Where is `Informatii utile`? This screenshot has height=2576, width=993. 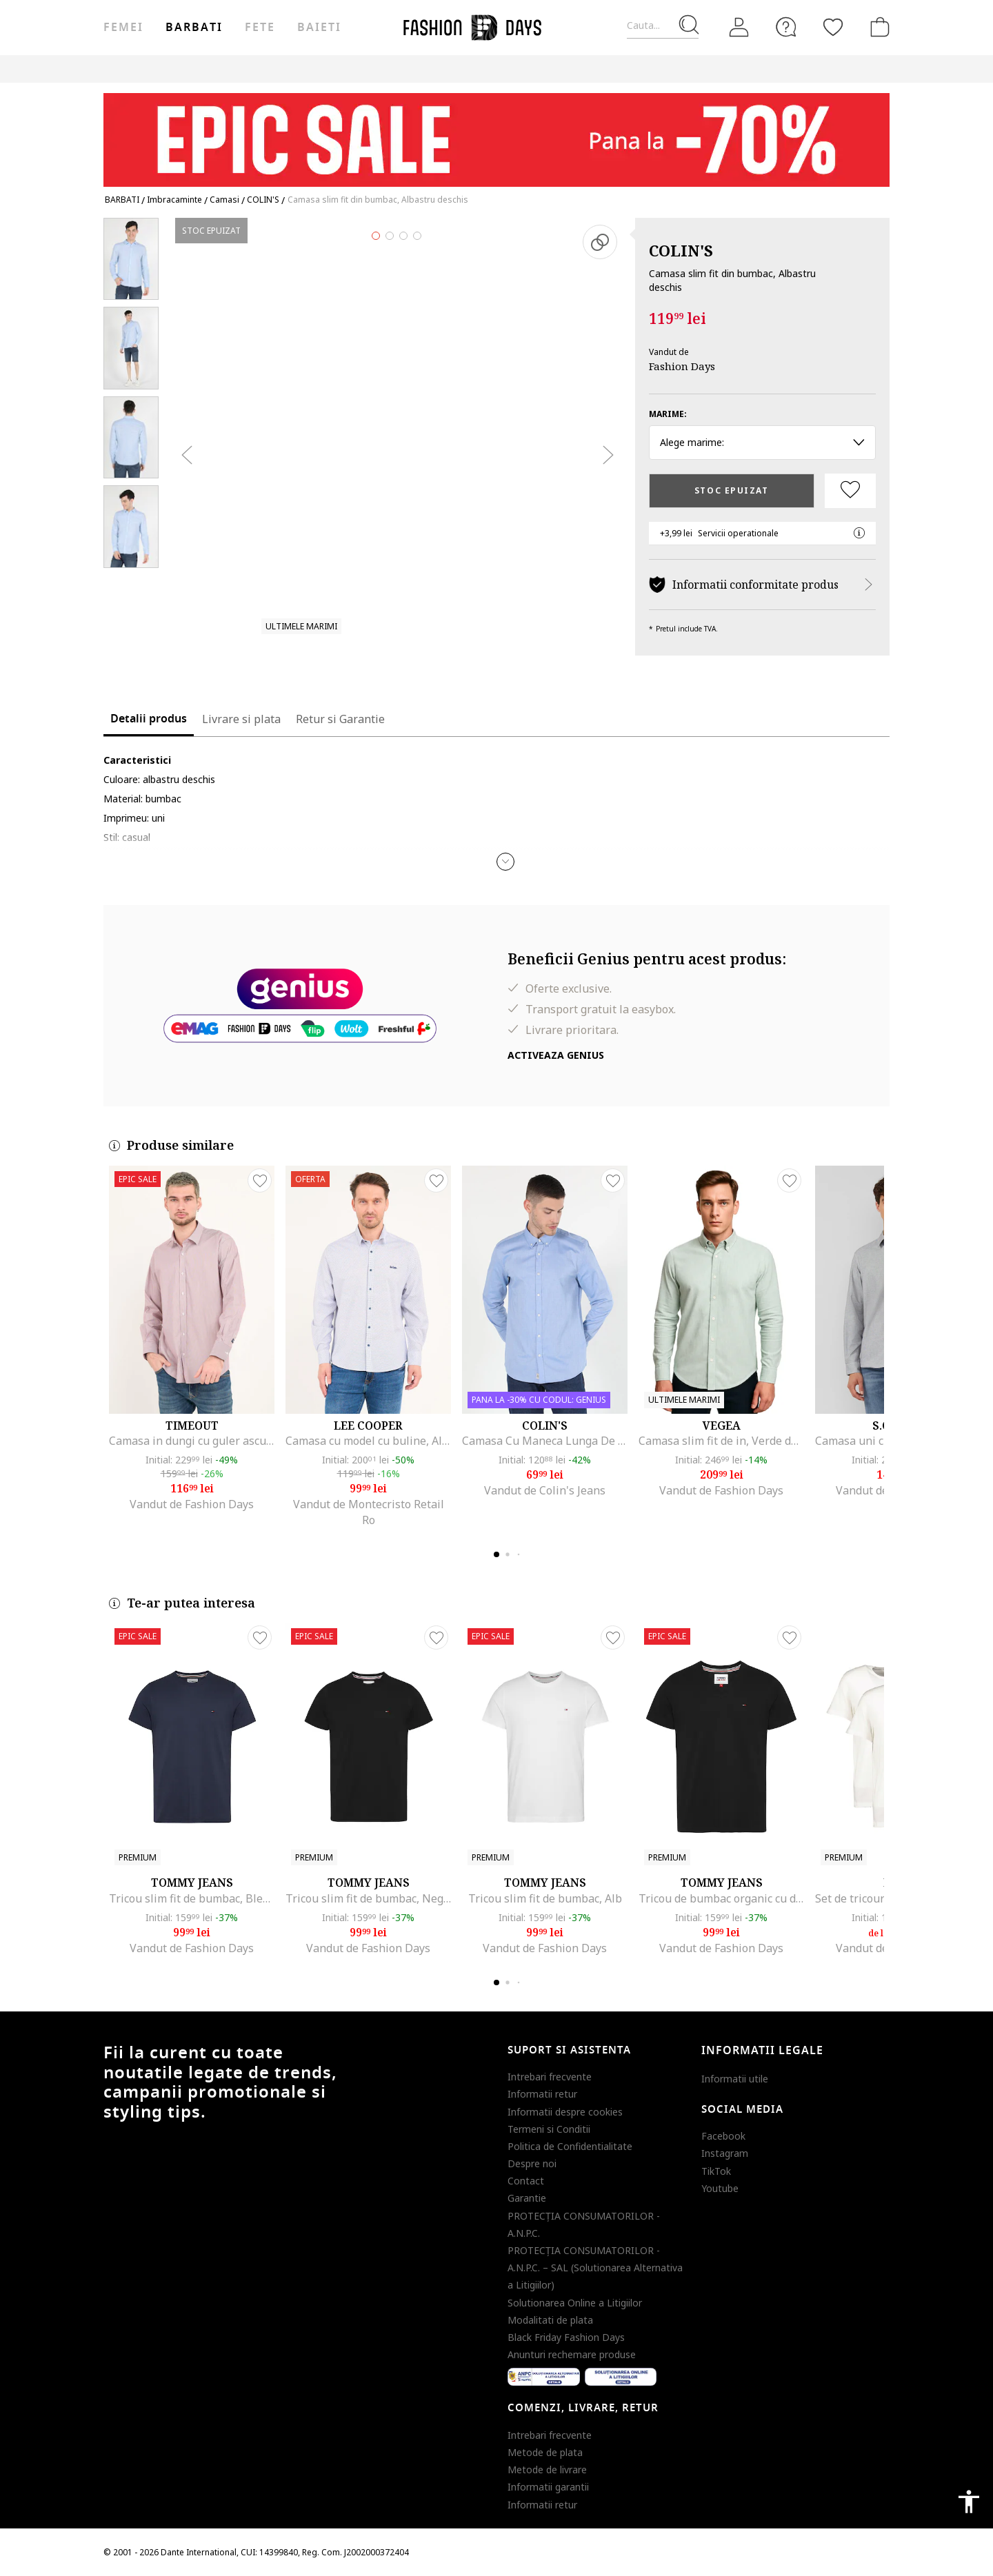 Informatii utile is located at coordinates (734, 2078).